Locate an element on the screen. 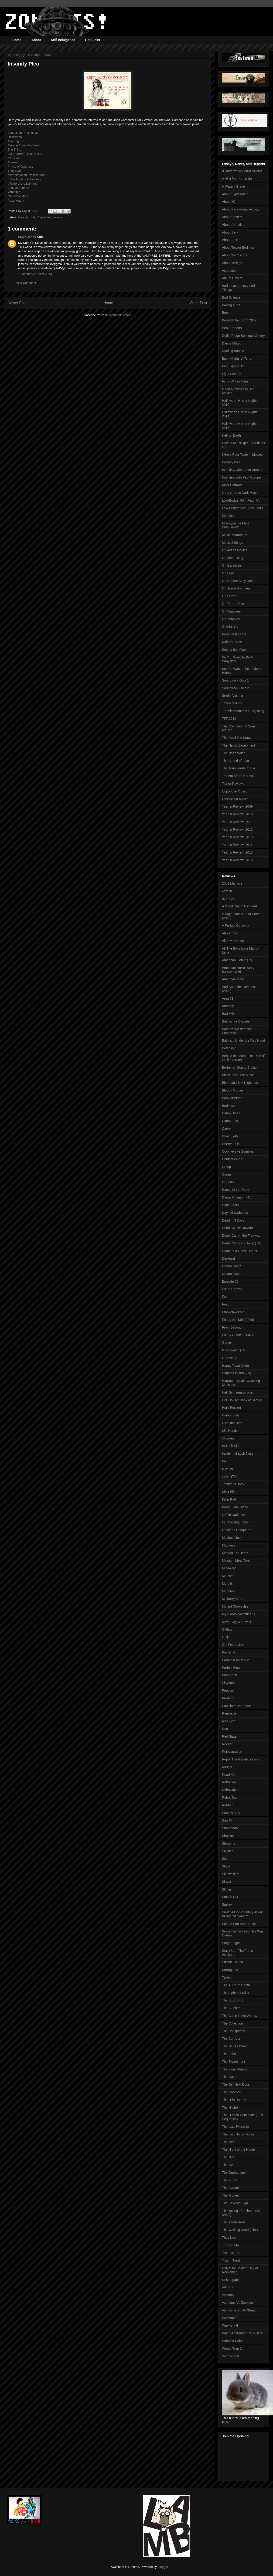 This screenshot has height=2576, width=273. Left in Darkness is located at coordinates (234, 1515).